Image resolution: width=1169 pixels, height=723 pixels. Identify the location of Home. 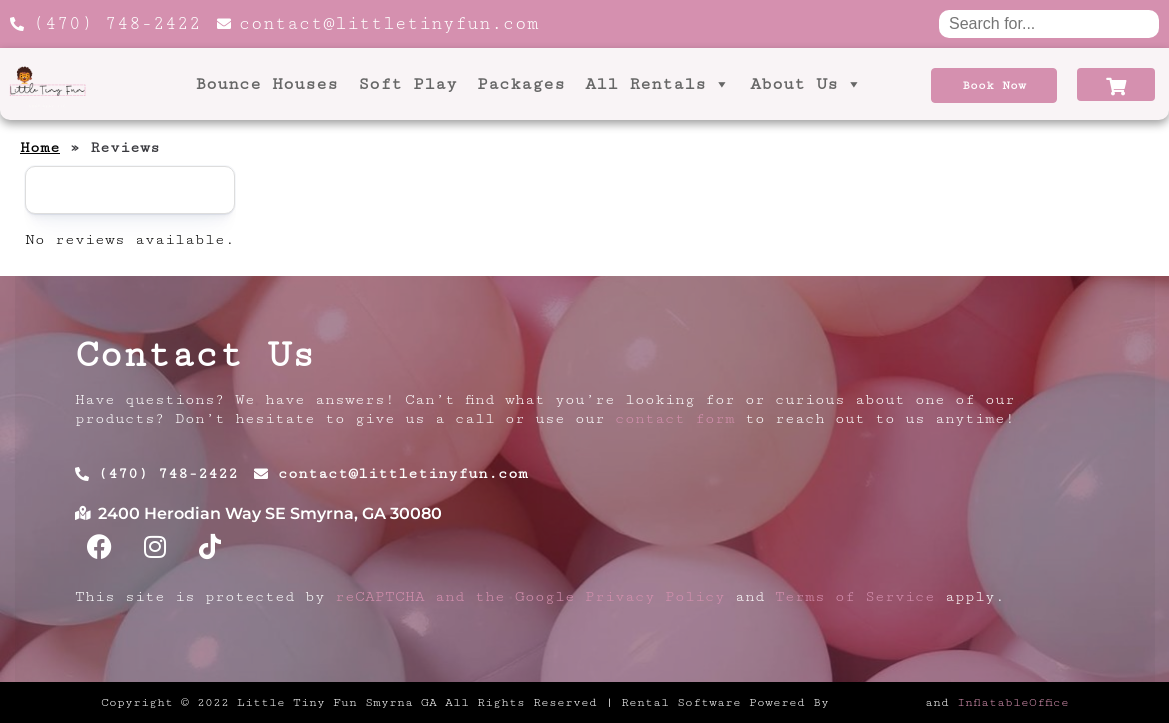
(40, 147).